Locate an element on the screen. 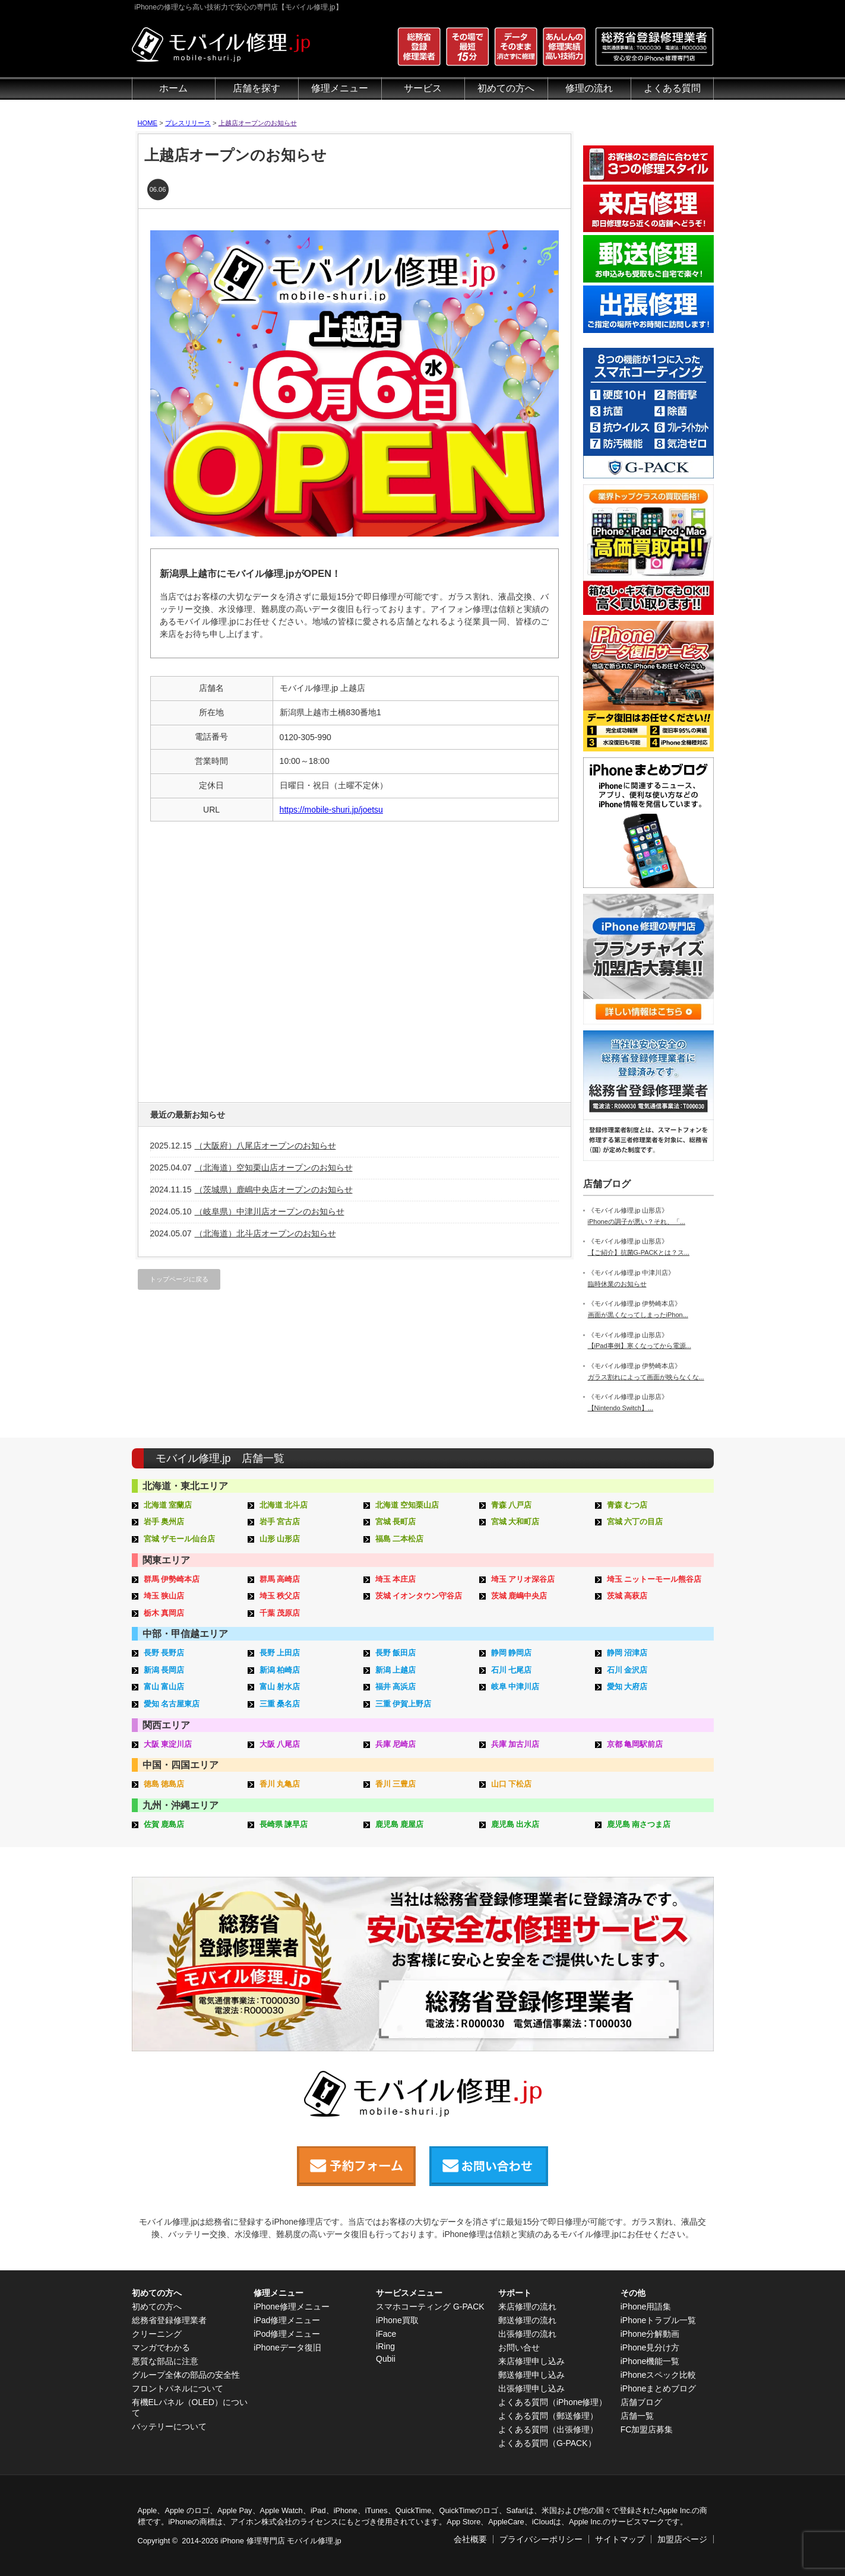 This screenshot has height=2576, width=845. よくある質問（iPhone修理） is located at coordinates (552, 2402).